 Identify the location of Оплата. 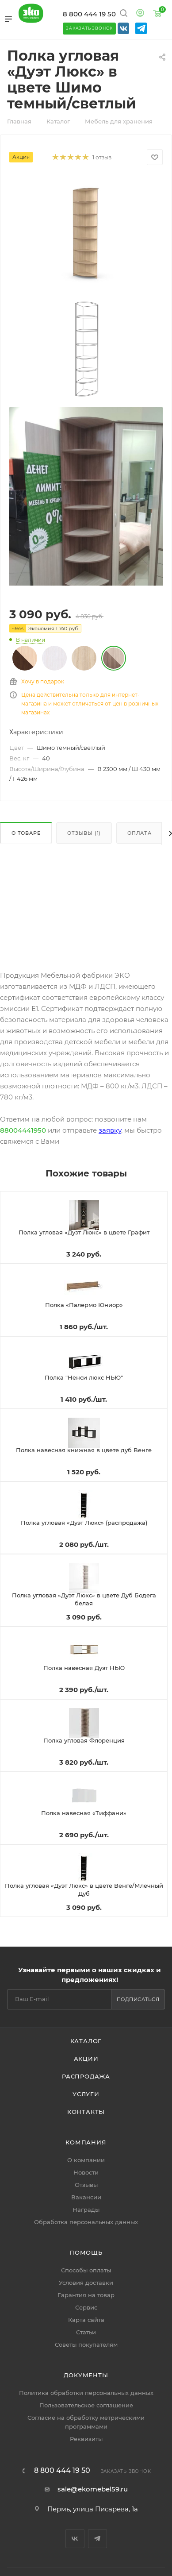
(139, 833).